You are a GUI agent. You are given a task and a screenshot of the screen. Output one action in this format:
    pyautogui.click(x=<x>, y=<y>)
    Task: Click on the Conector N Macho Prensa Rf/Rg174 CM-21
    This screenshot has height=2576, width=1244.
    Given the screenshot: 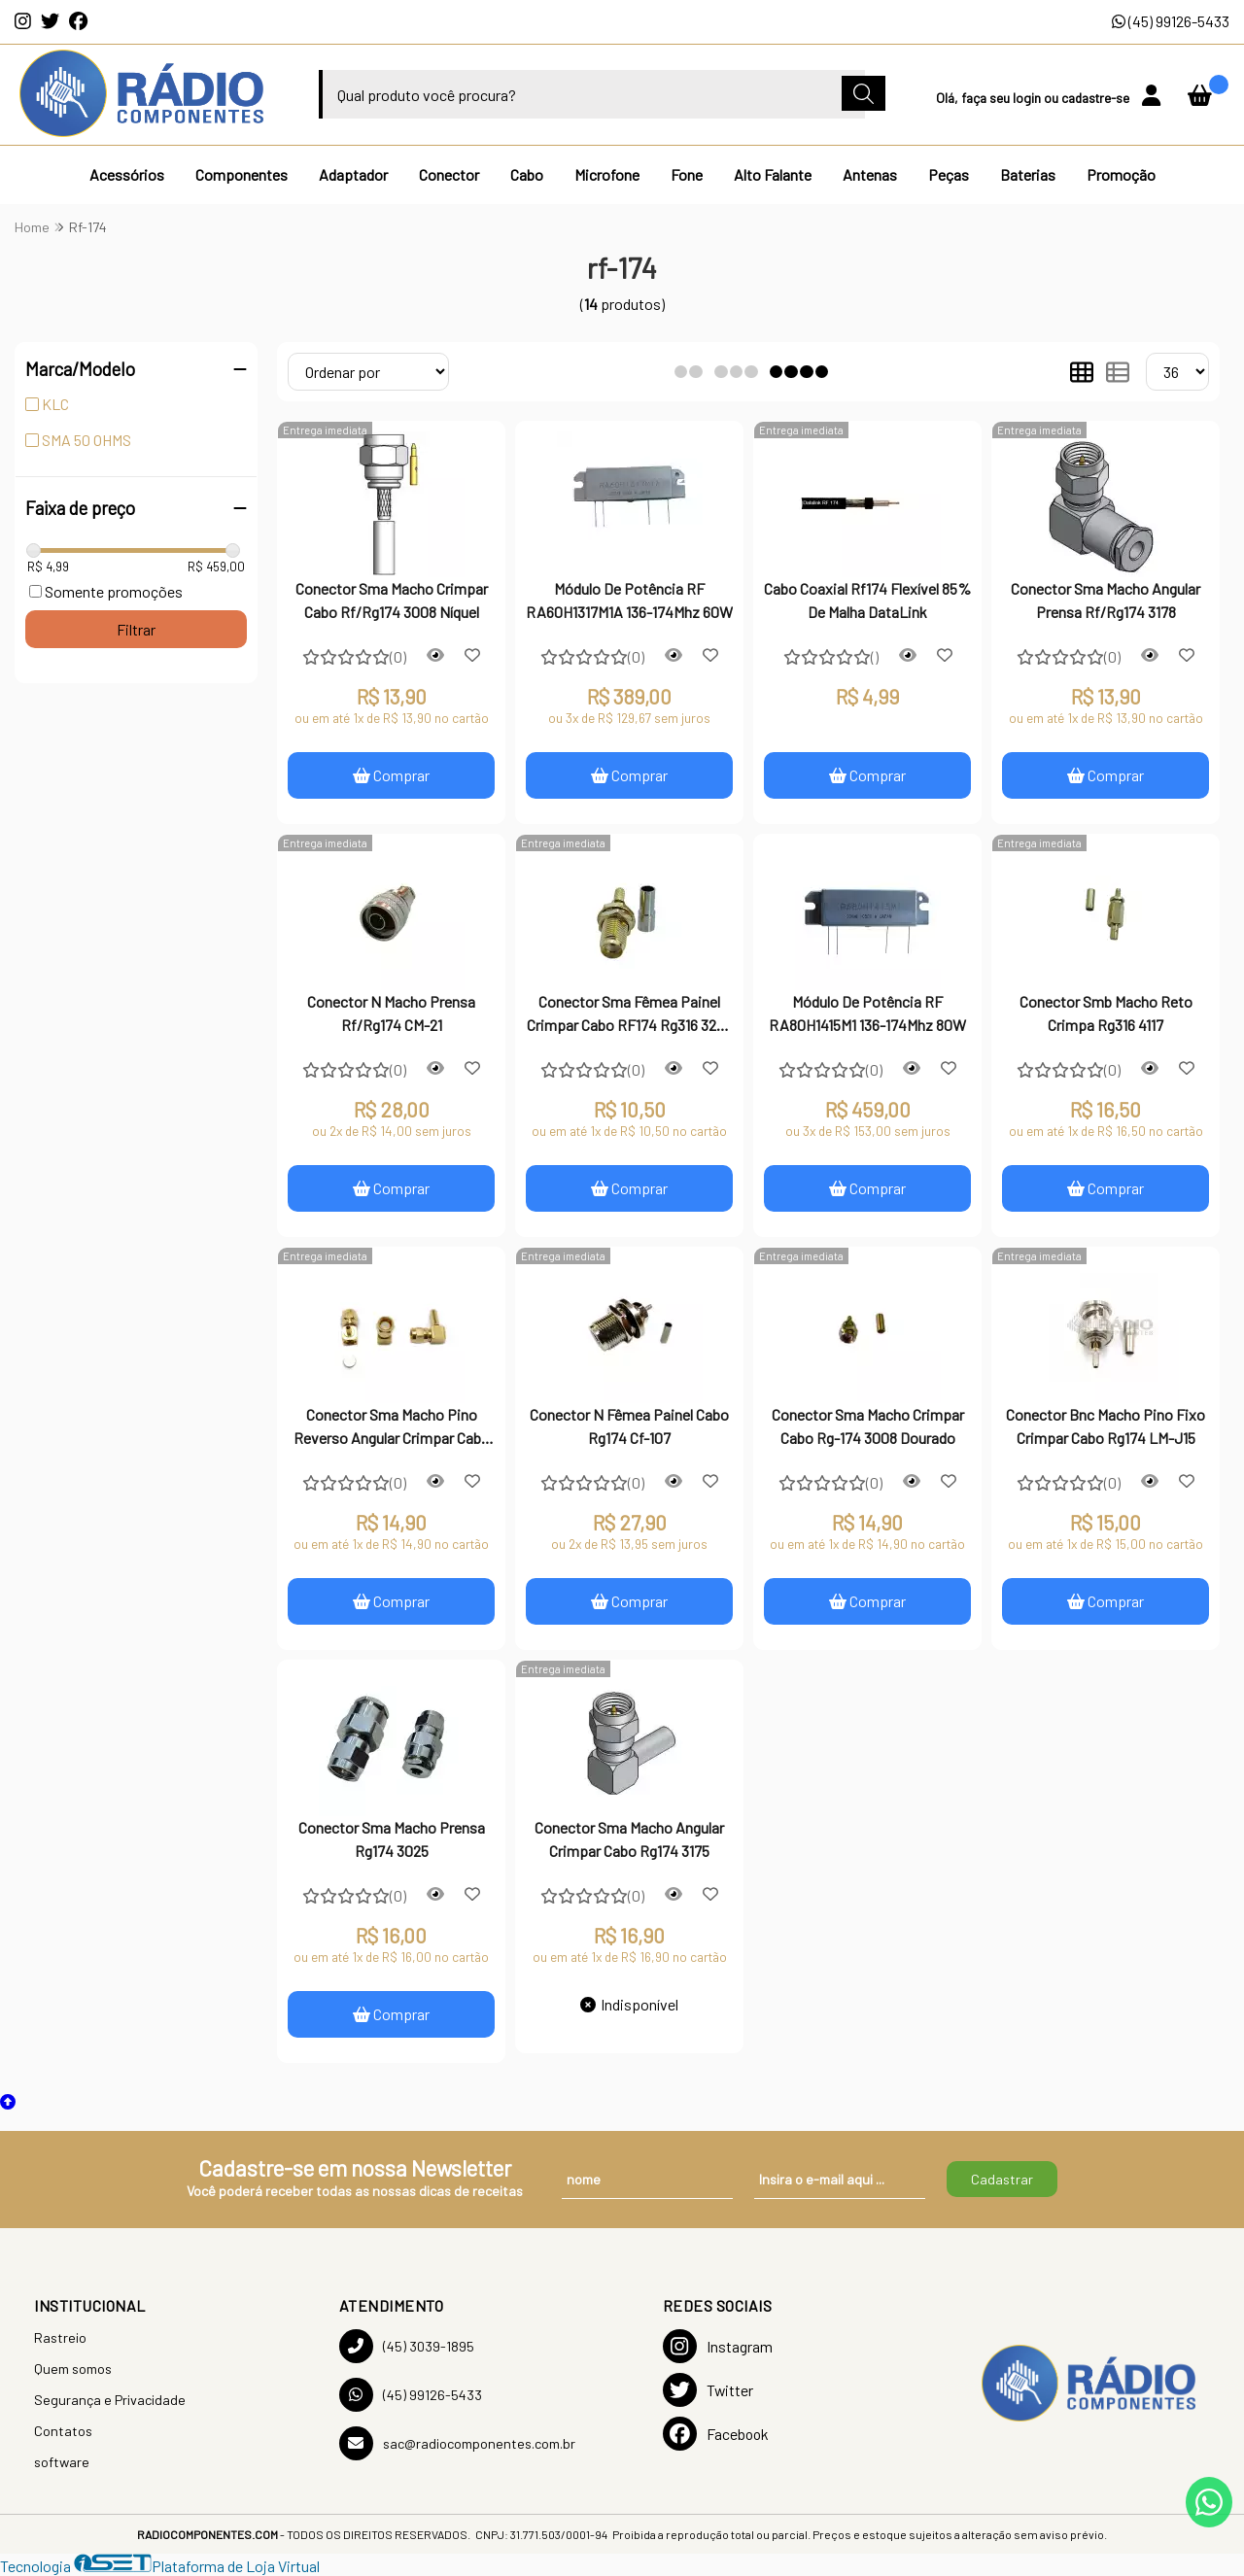 What is the action you would take?
    pyautogui.click(x=391, y=1013)
    